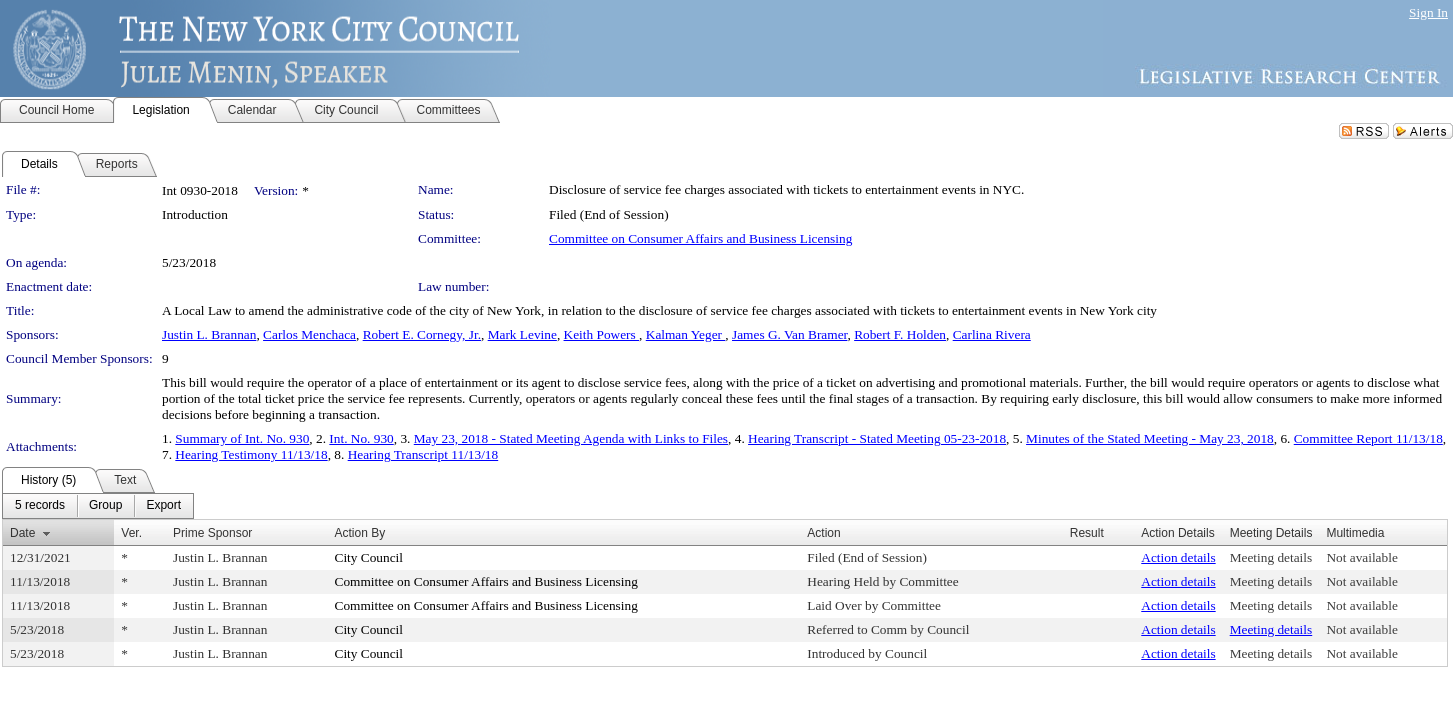 This screenshot has width=1453, height=721. Describe the element at coordinates (251, 454) in the screenshot. I see `Hearing Testimony 11/13/18` at that location.